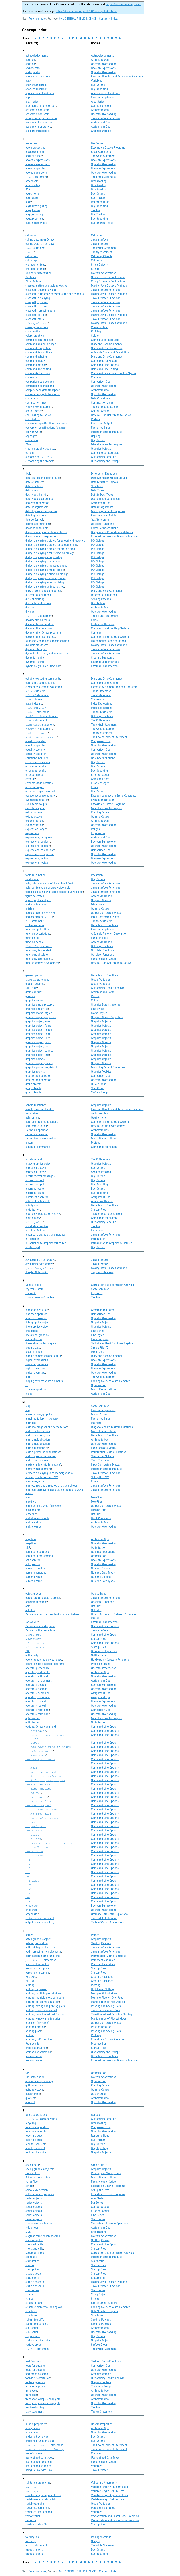 This screenshot has height=2576, width=180. Describe the element at coordinates (108, 147) in the screenshot. I see `Executable Octave Programs` at that location.